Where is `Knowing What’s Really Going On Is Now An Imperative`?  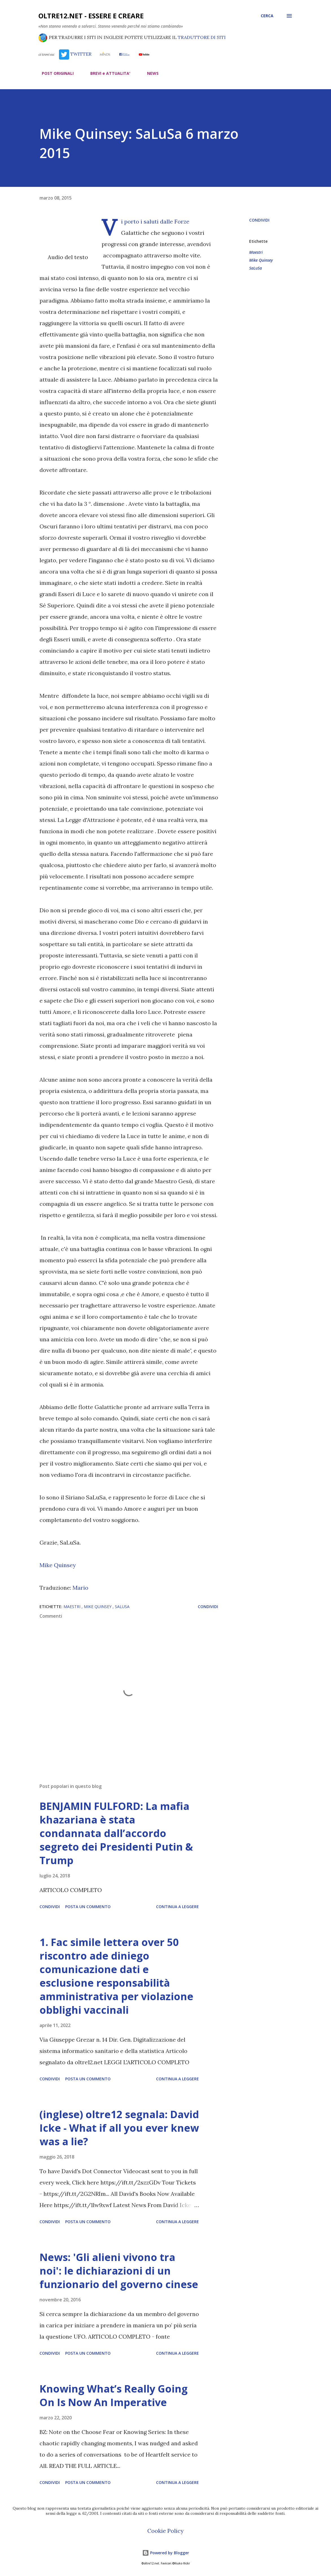
Knowing What’s Really Going On Is Now An Imperative is located at coordinates (114, 2395).